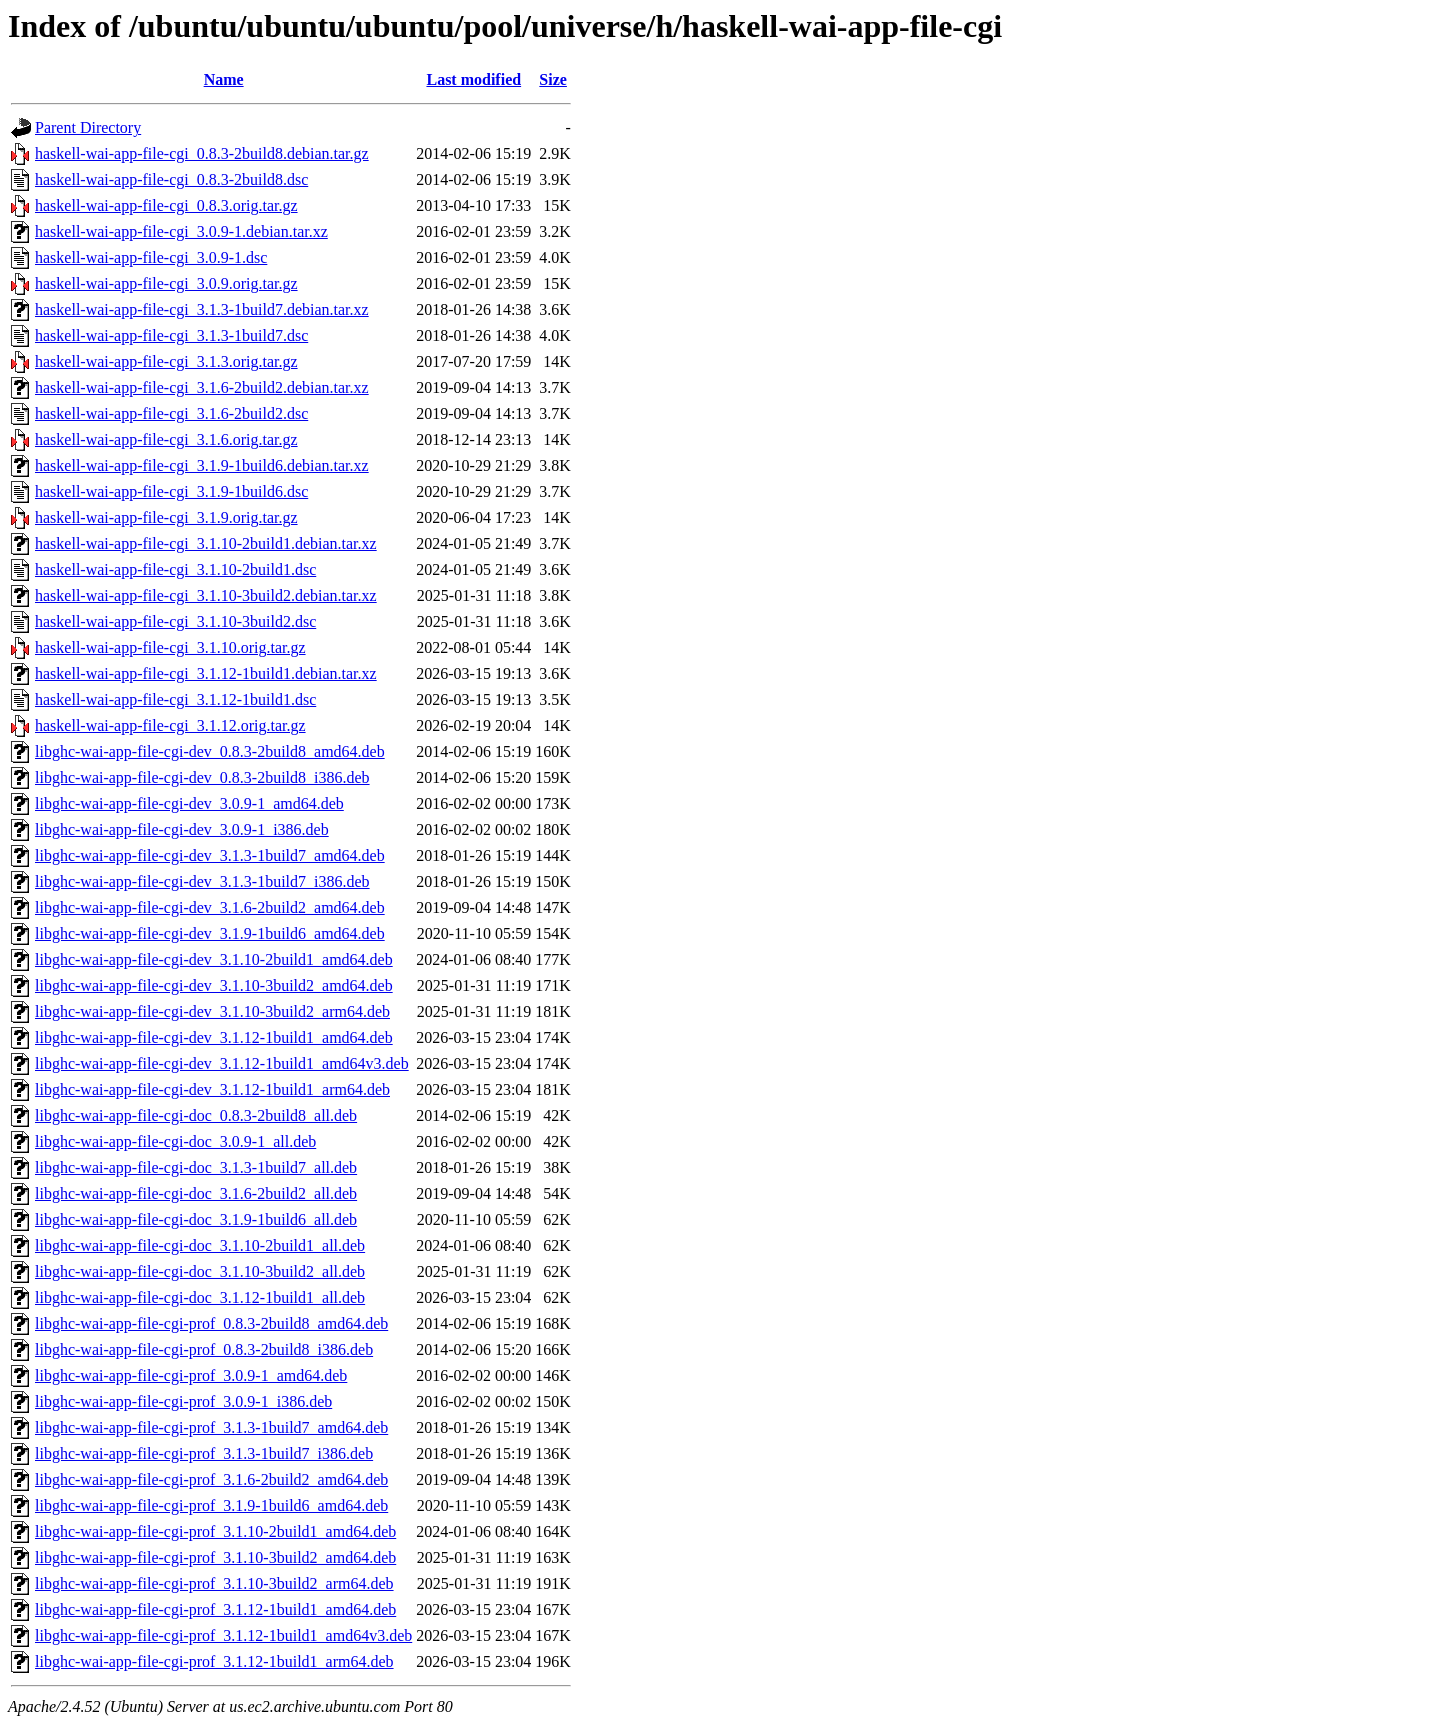 The image size is (1440, 1724). Describe the element at coordinates (171, 491) in the screenshot. I see `haskell-wai-app-file-cgi_3.1.9-1build6.dsc` at that location.